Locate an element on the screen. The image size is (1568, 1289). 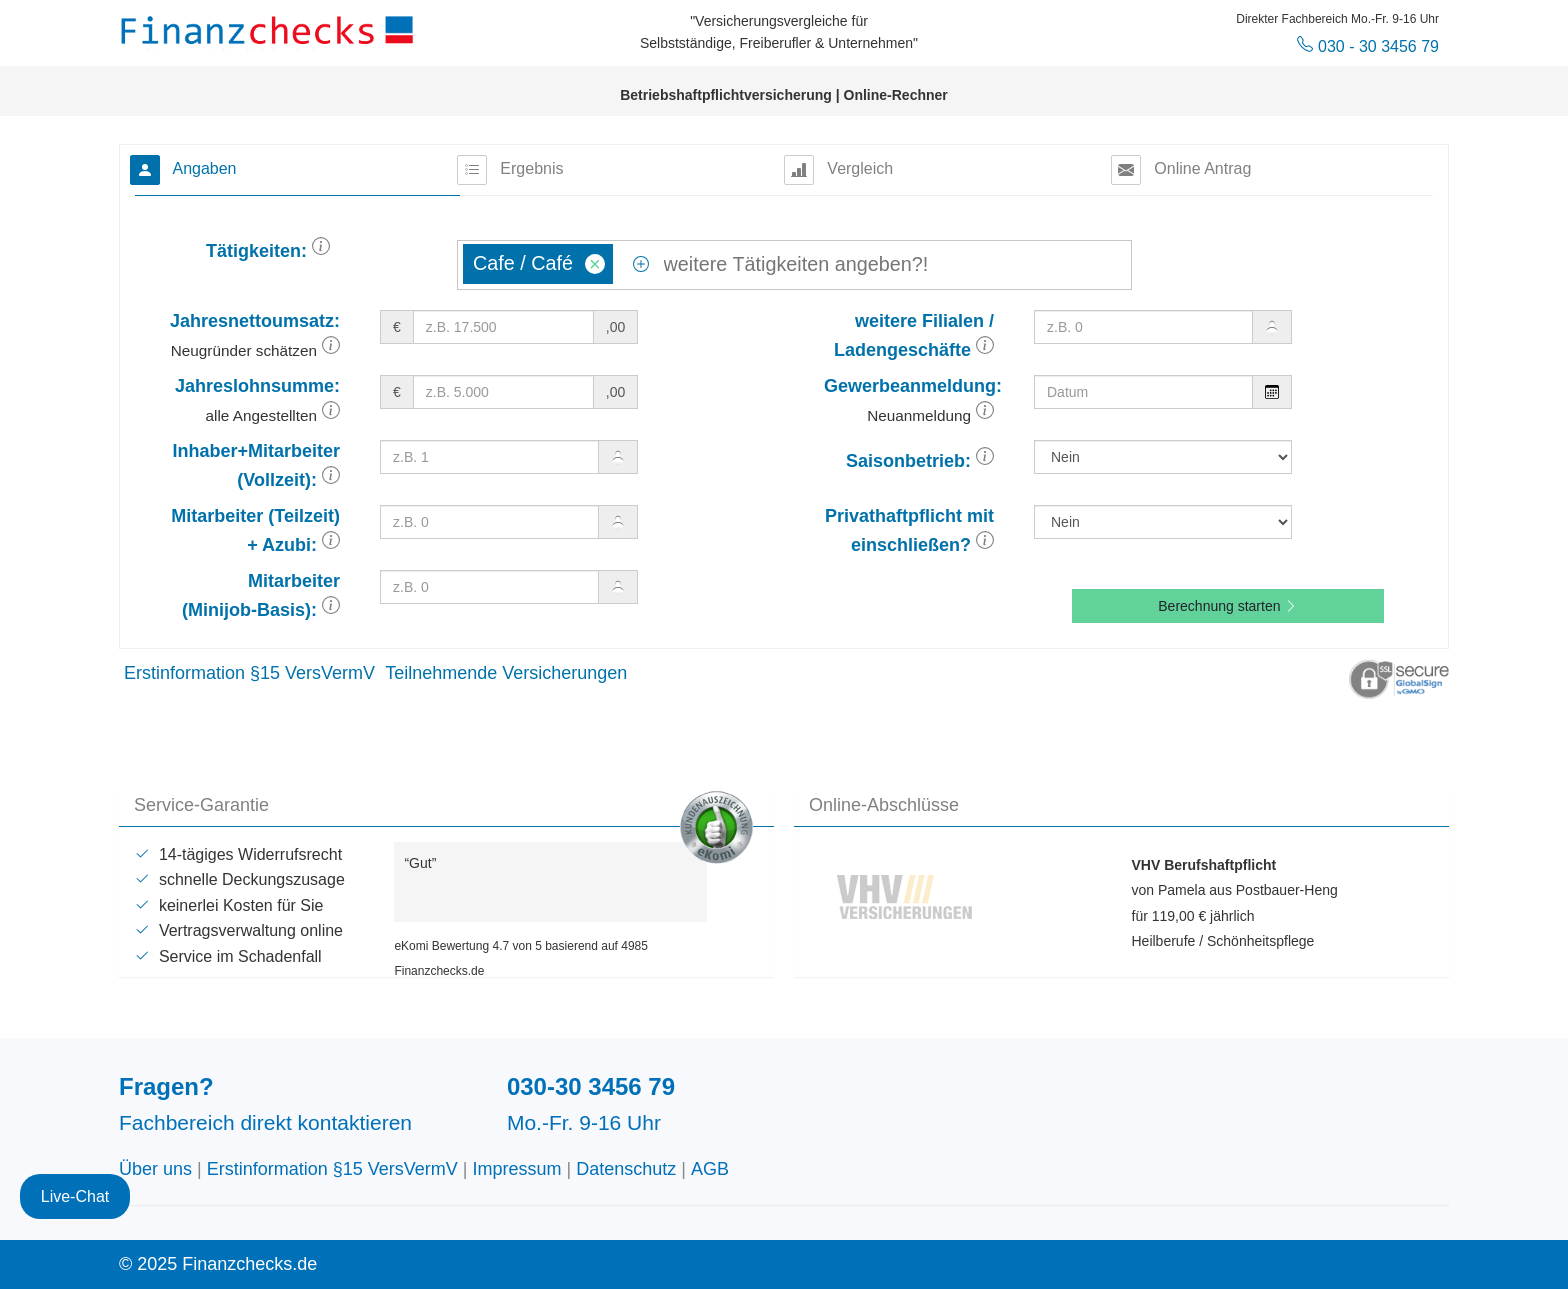
AGB is located at coordinates (710, 1169).